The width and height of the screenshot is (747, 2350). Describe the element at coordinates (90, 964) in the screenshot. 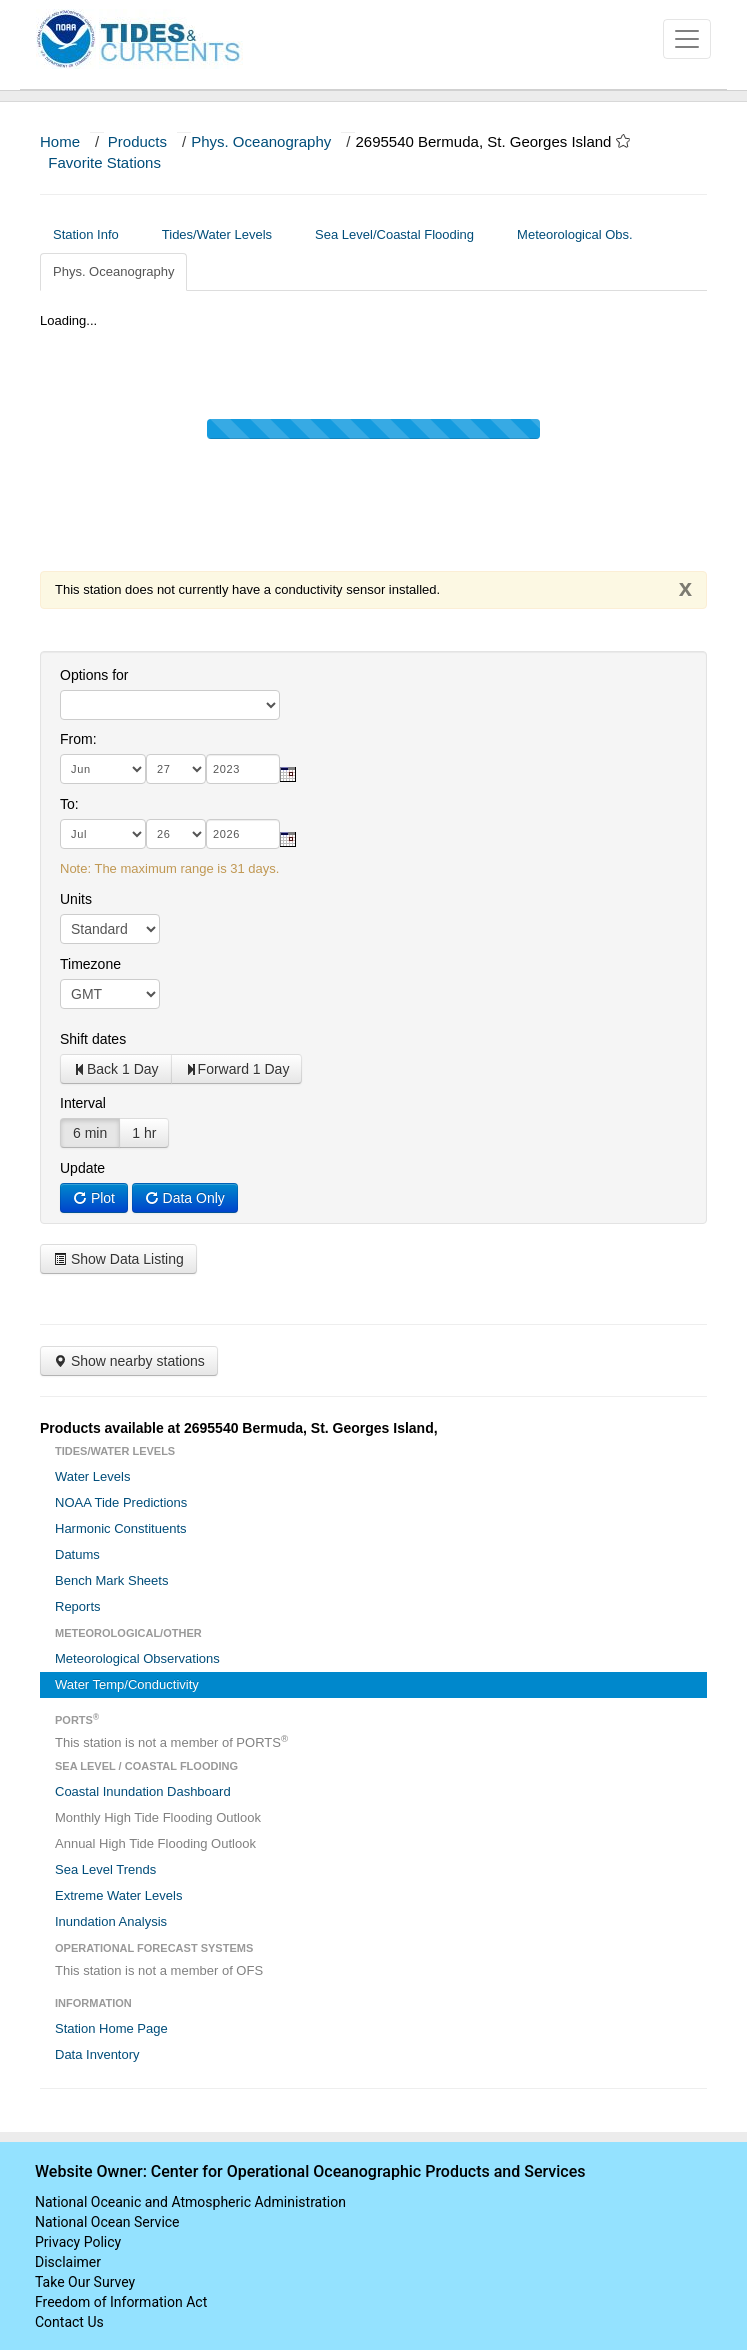

I see `Timezone` at that location.